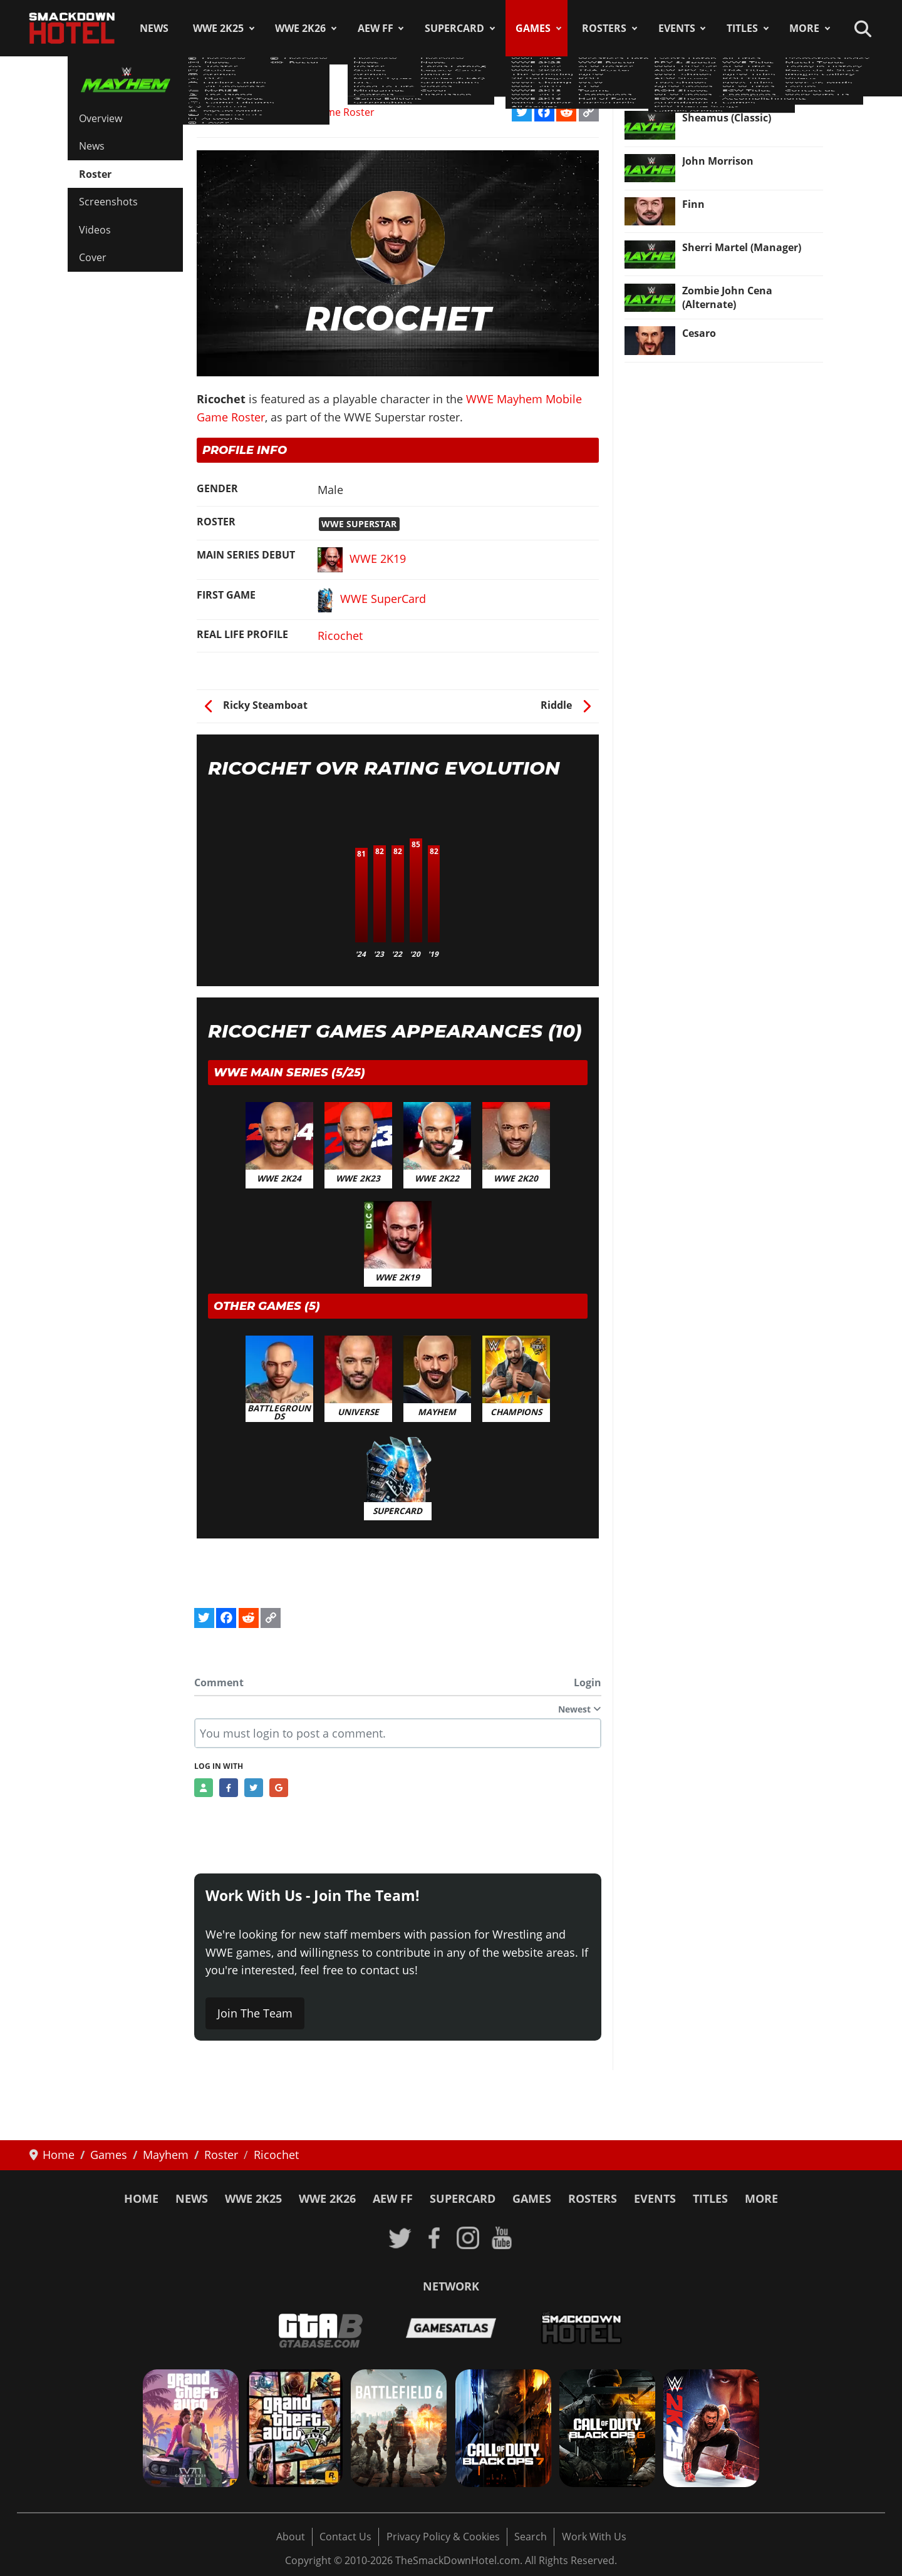 This screenshot has width=902, height=2576. I want to click on Search, so click(530, 2536).